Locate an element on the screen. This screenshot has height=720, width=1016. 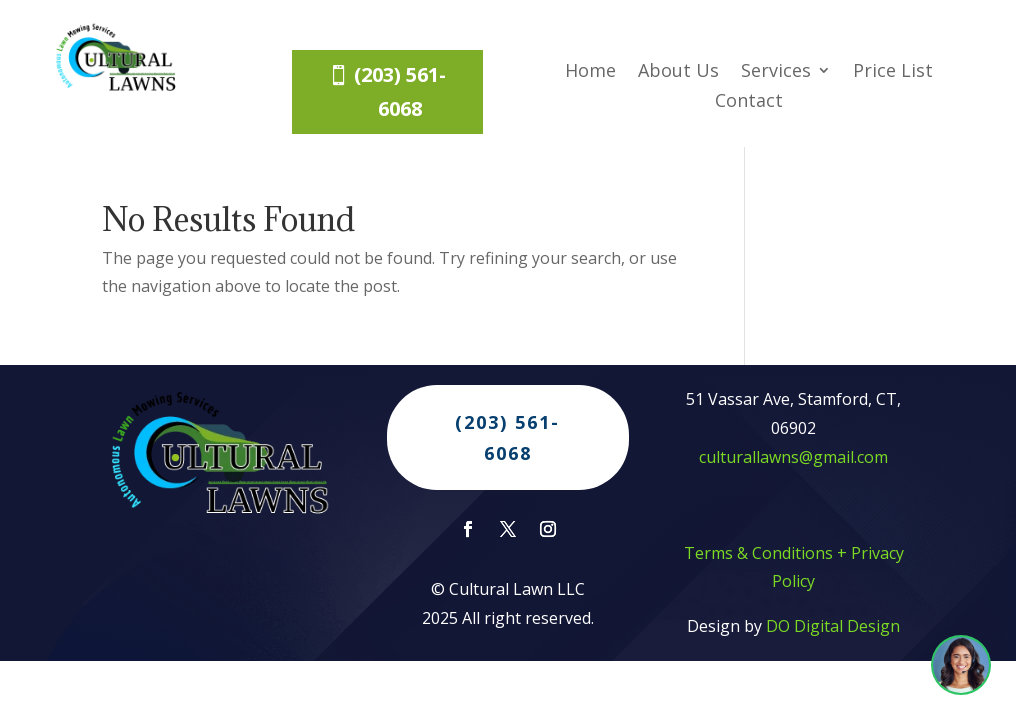
(203) 561-6068 is located at coordinates (400, 91).